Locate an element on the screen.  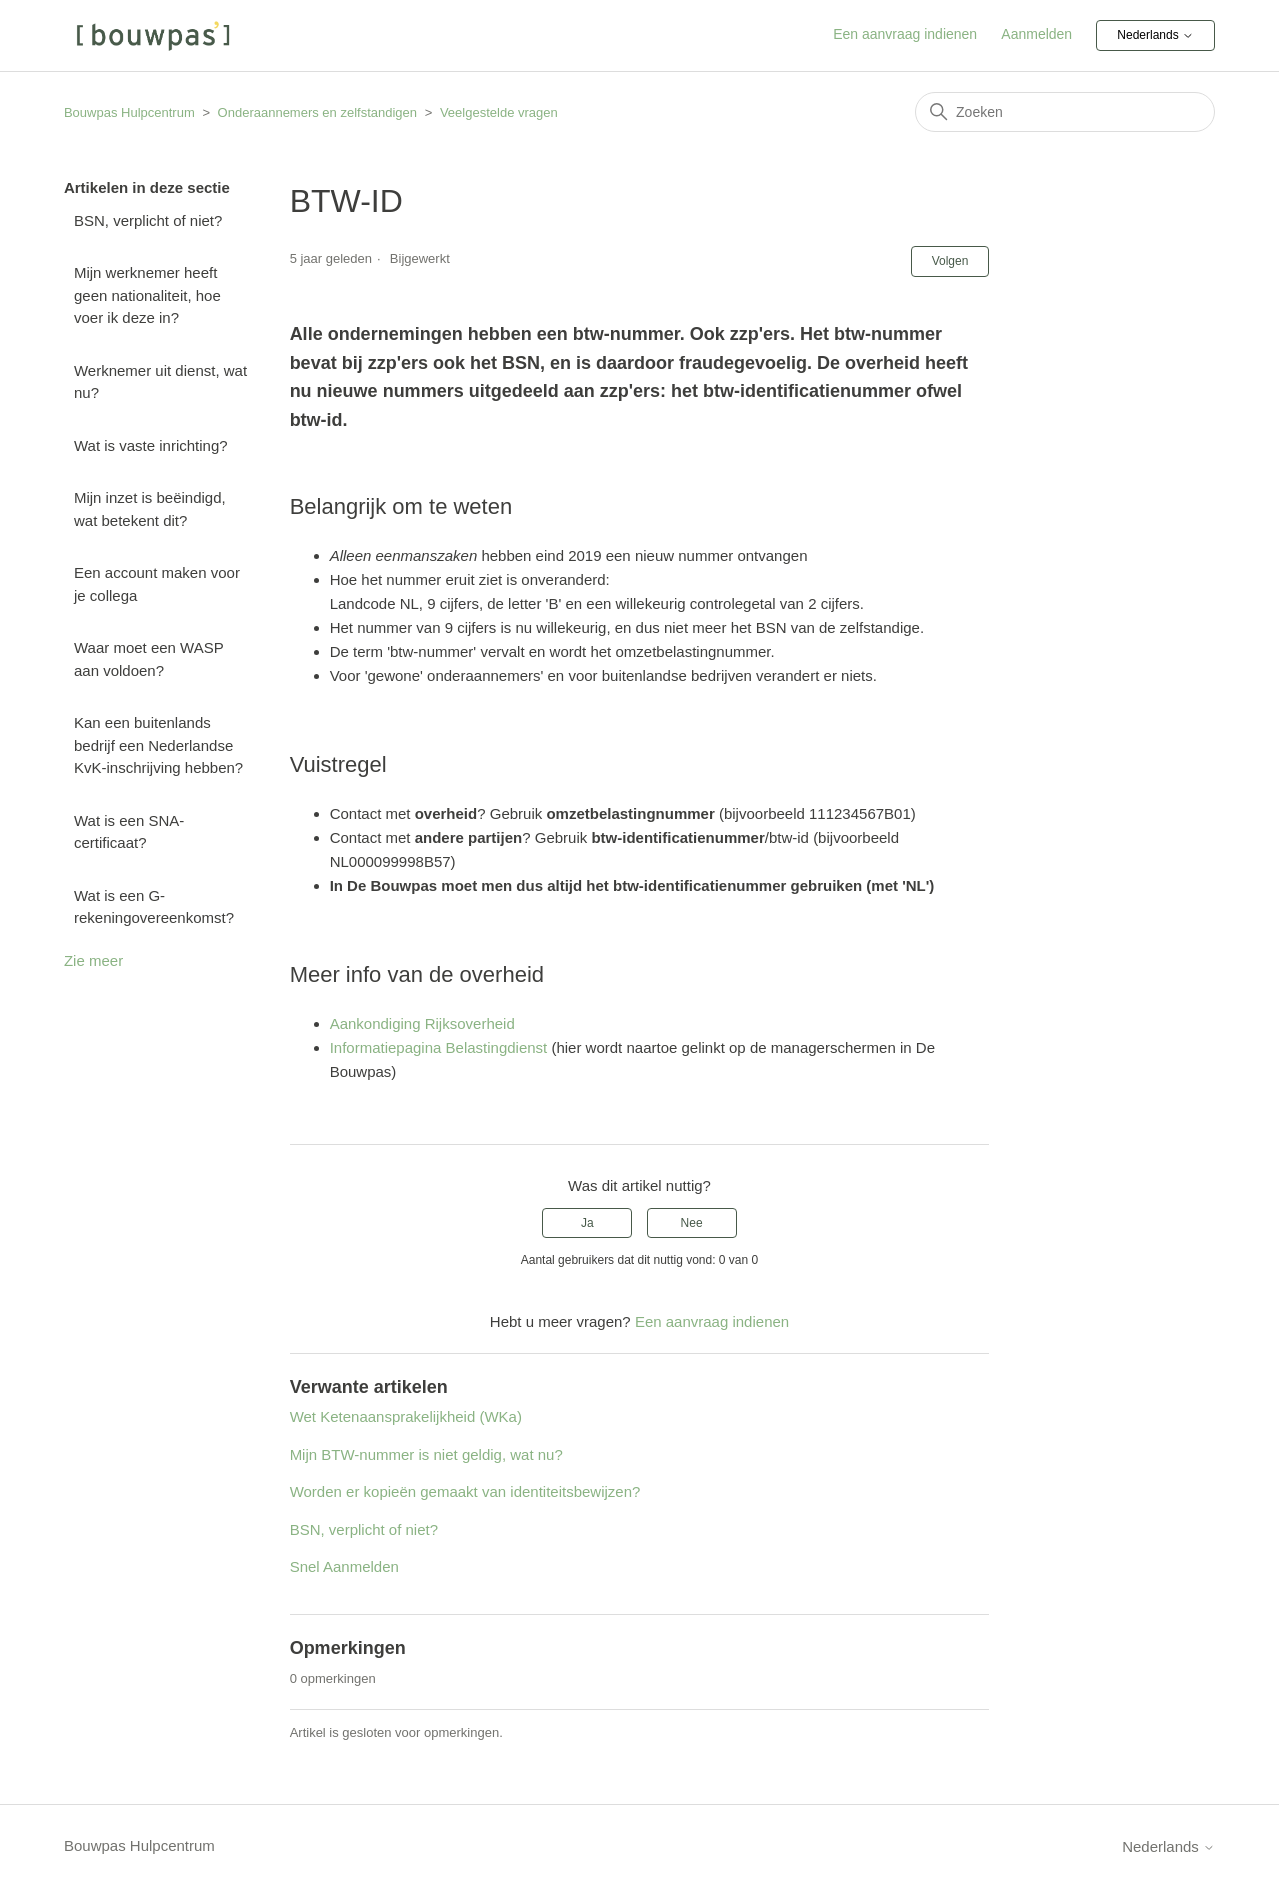
Een account maken voor je collega is located at coordinates (157, 584).